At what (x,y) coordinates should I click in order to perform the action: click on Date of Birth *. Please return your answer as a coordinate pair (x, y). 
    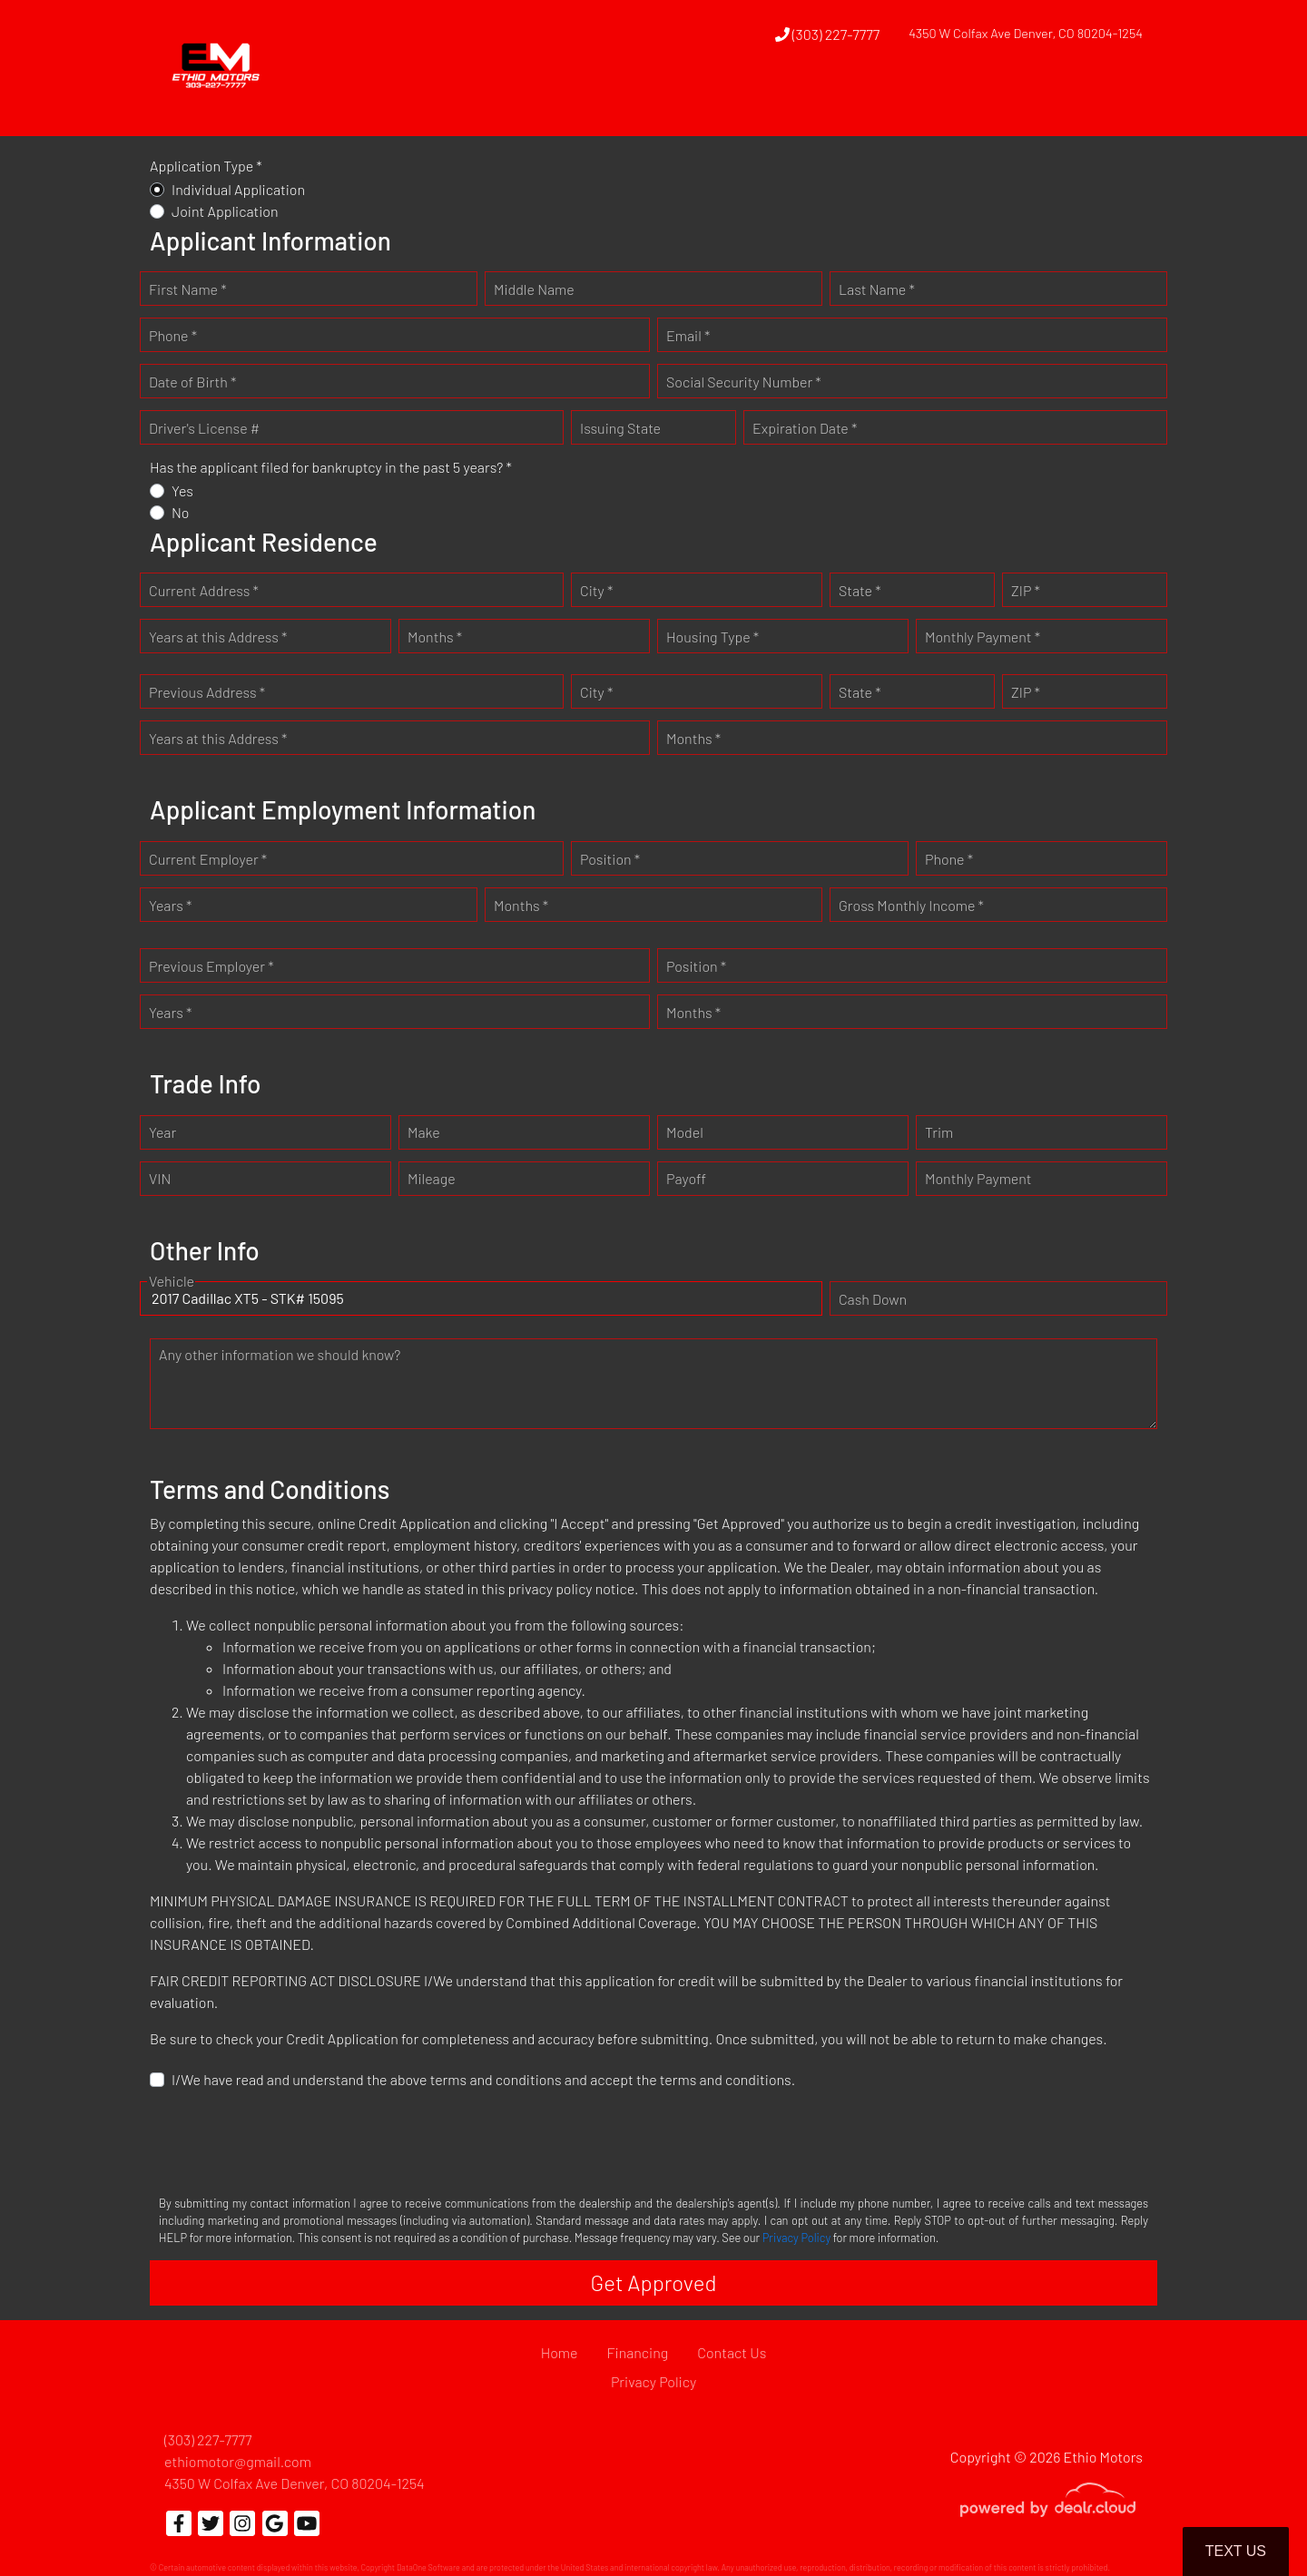
    Looking at the image, I should click on (192, 381).